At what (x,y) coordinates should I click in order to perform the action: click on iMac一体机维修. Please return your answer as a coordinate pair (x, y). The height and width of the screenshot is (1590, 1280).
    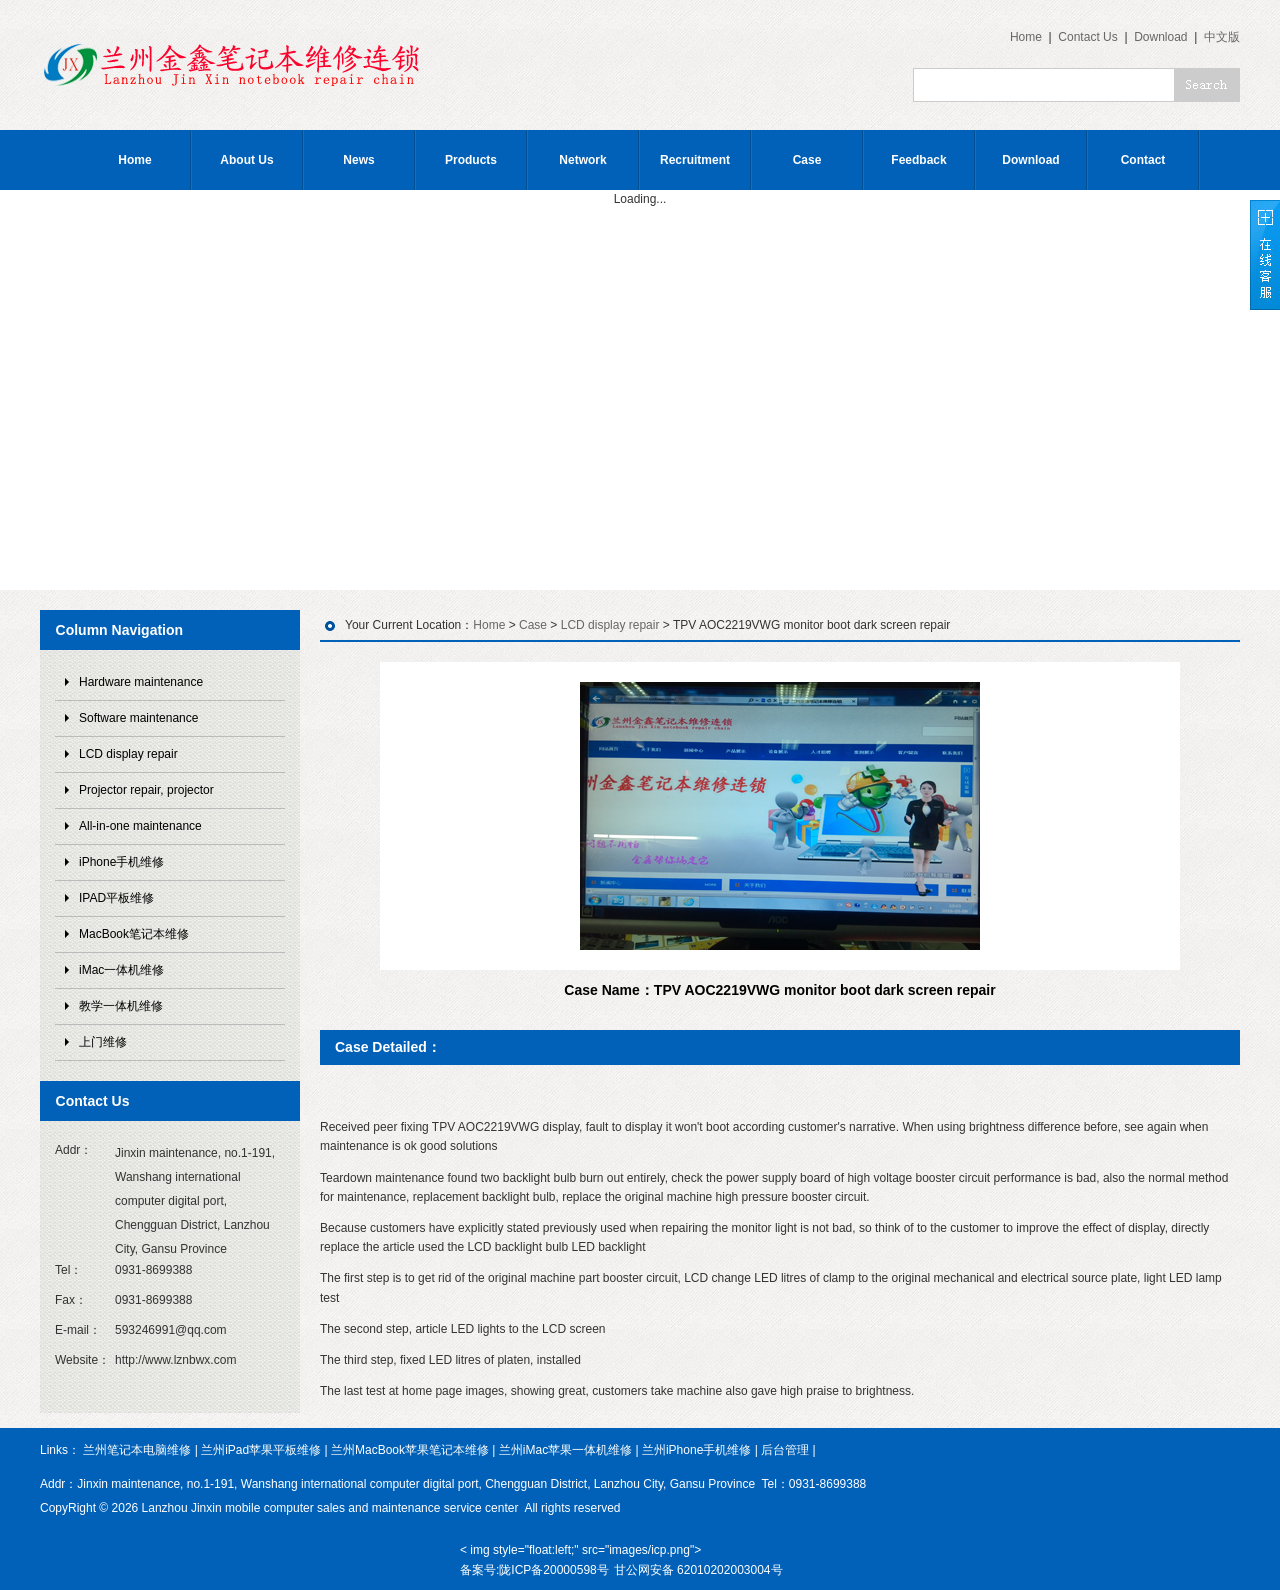
    Looking at the image, I should click on (121, 970).